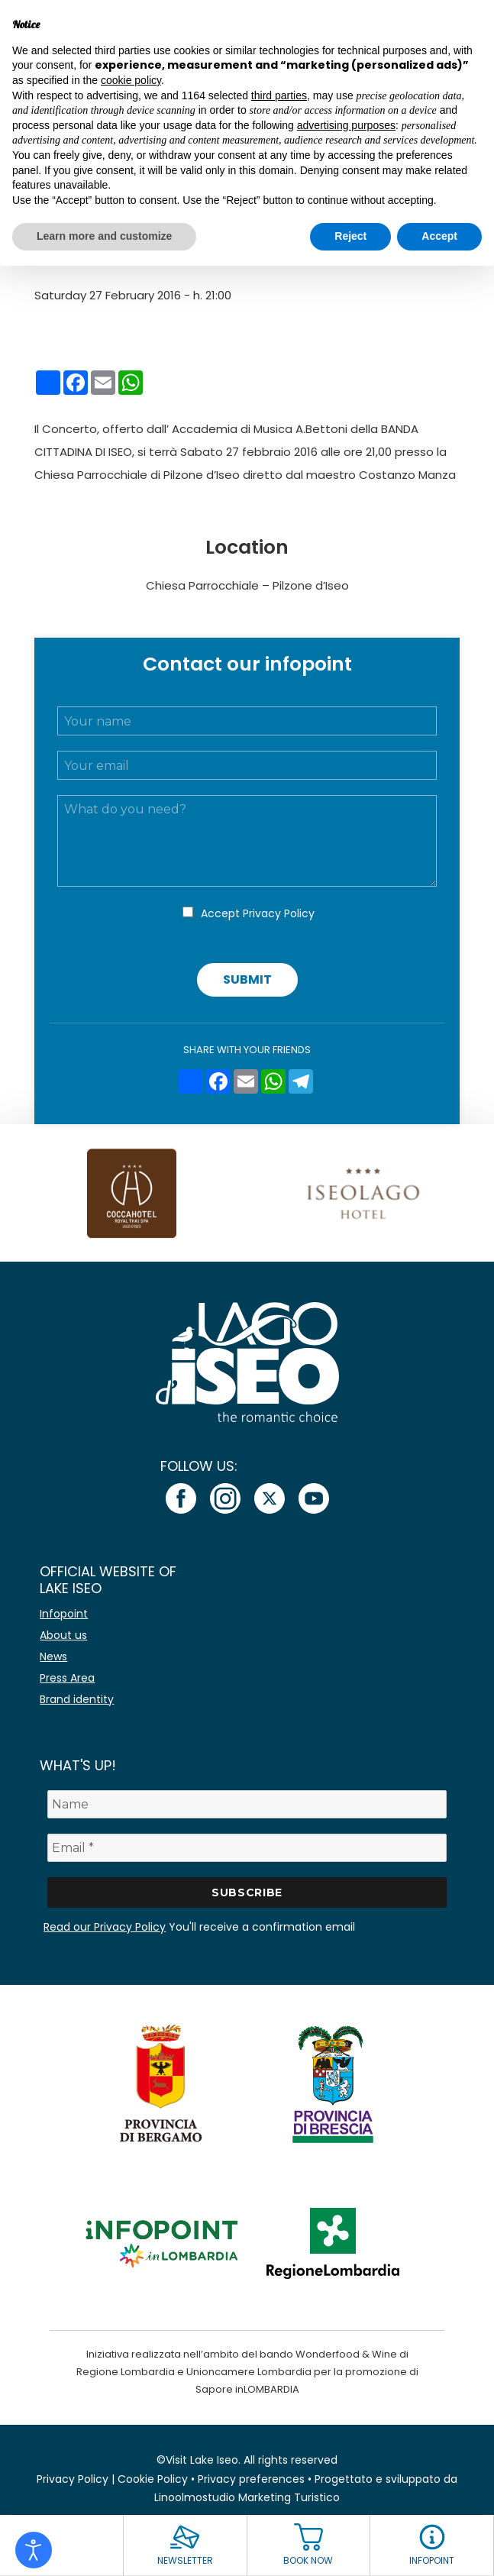 This screenshot has width=494, height=2576. What do you see at coordinates (53, 1656) in the screenshot?
I see `News` at bounding box center [53, 1656].